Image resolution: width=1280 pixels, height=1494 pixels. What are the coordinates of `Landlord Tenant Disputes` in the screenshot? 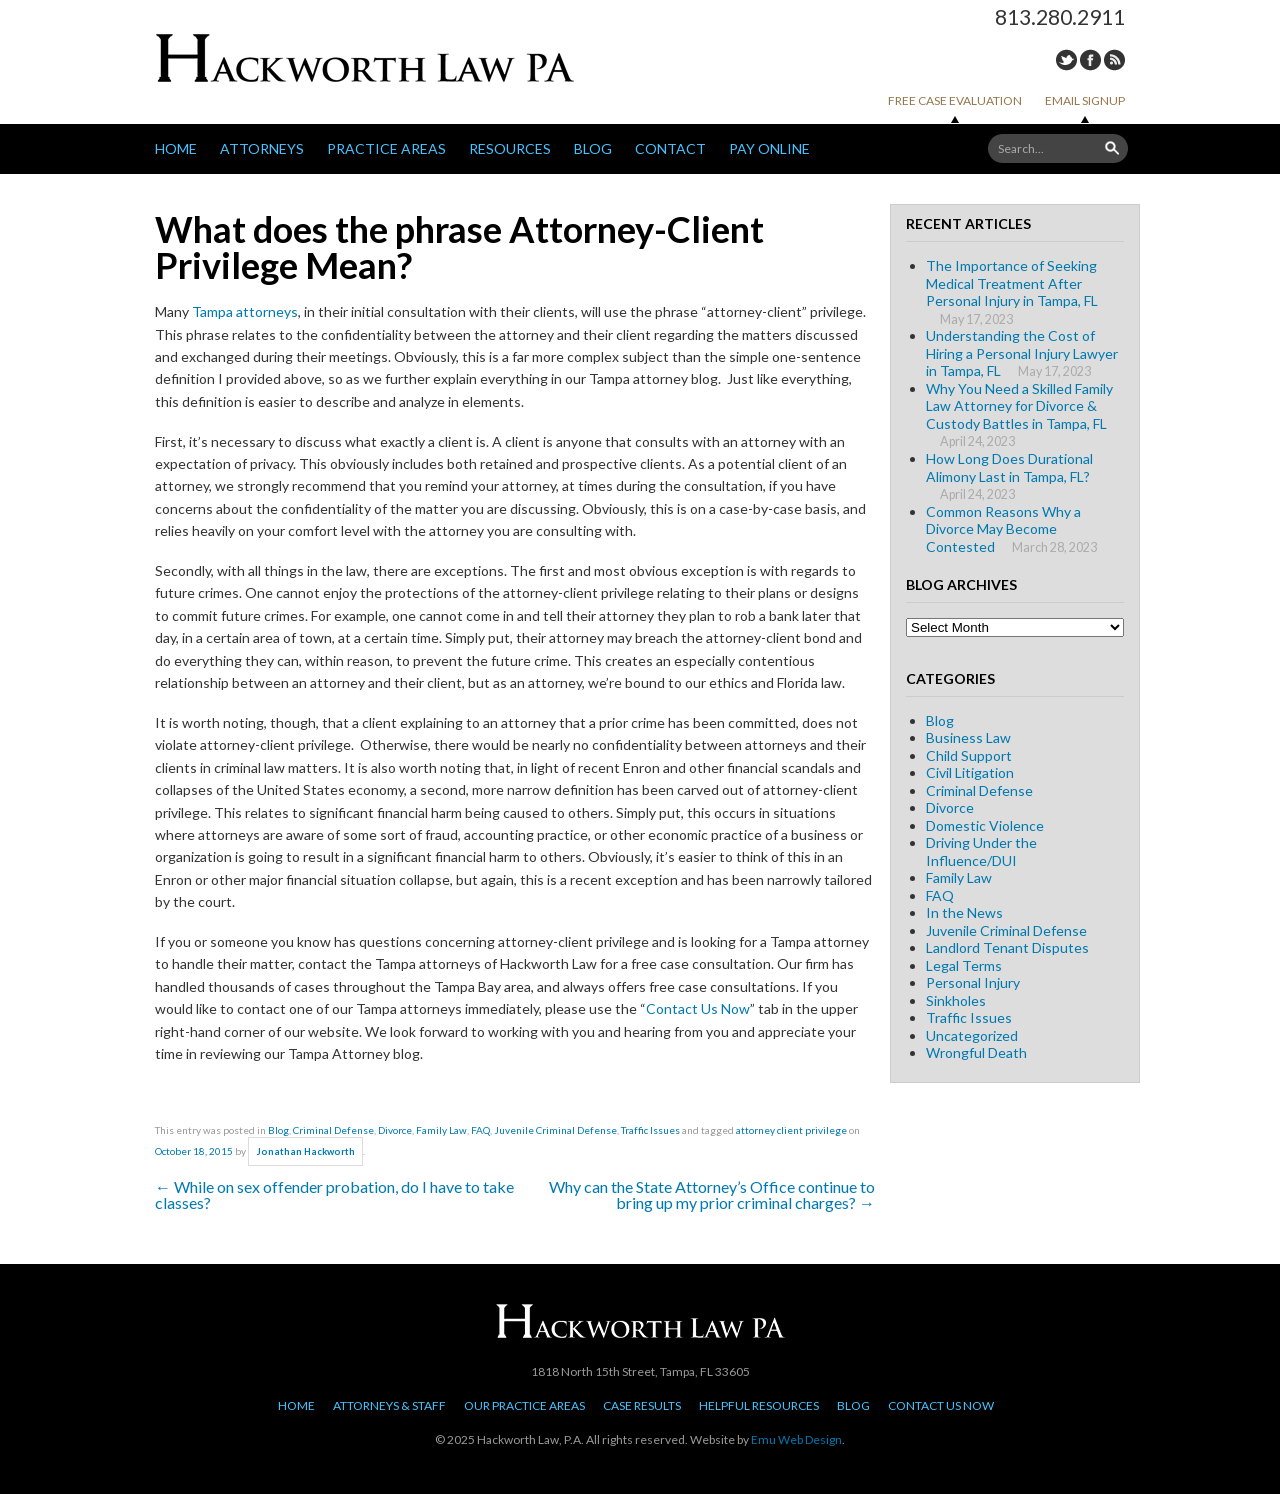 It's located at (1007, 947).